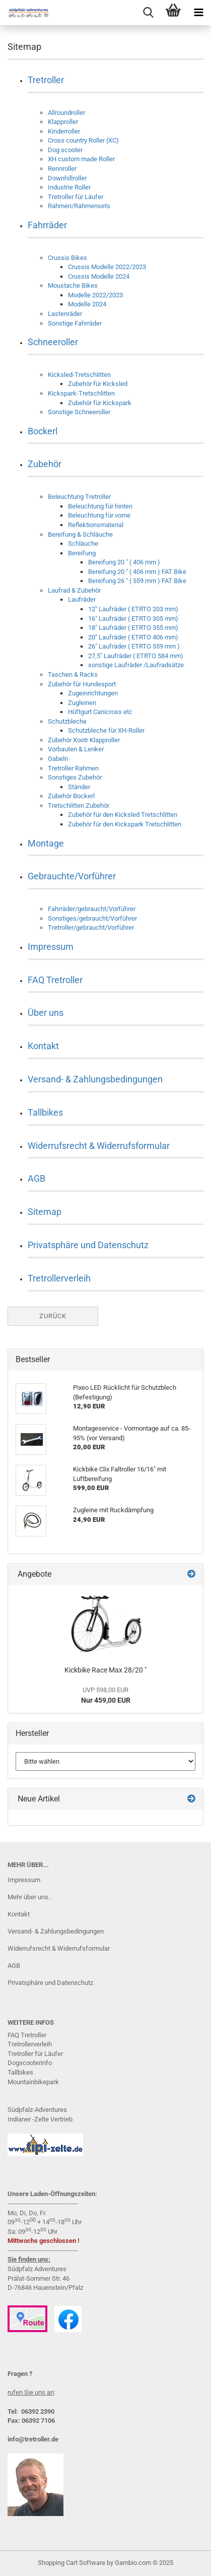 This screenshot has width=211, height=2576. Describe the element at coordinates (71, 796) in the screenshot. I see `Zubehör Bockerl` at that location.